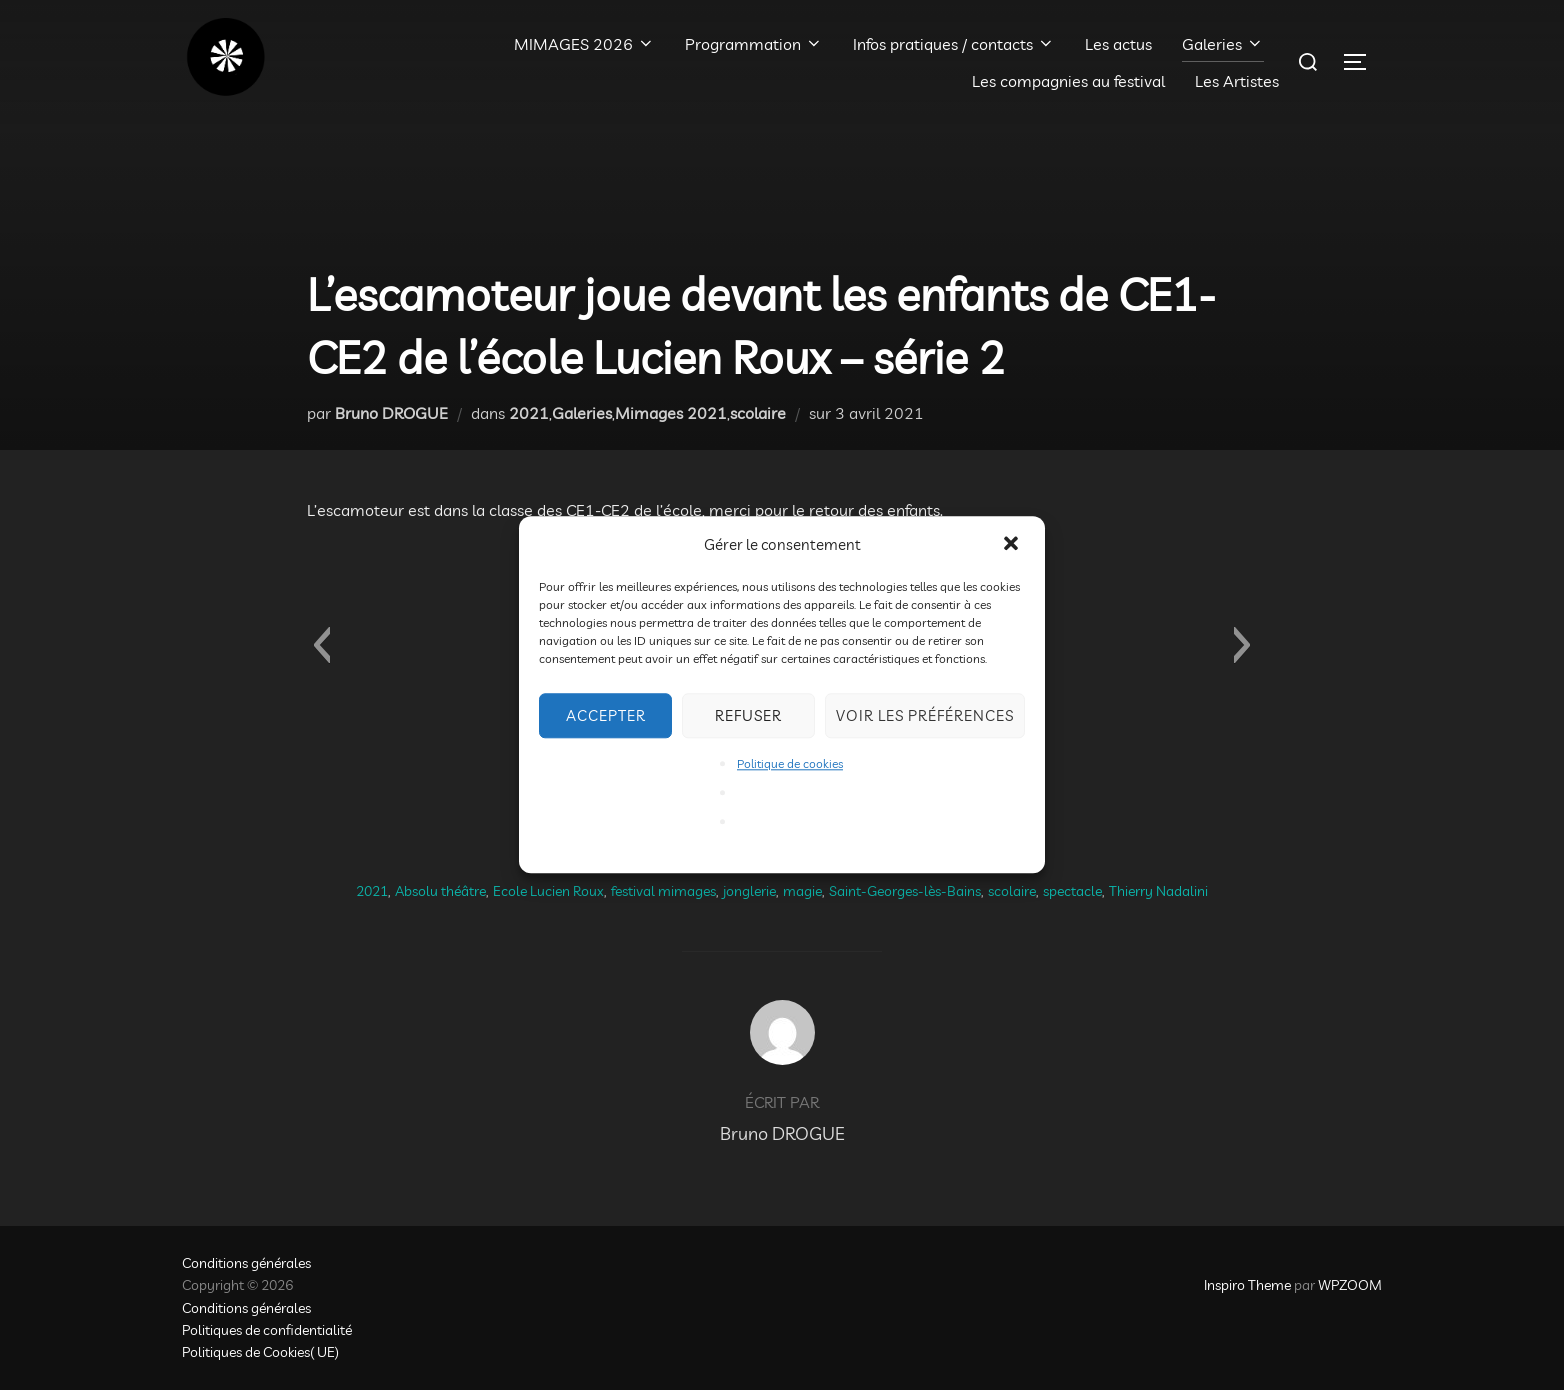 The height and width of the screenshot is (1390, 1564). I want to click on festival mimages, so click(663, 891).